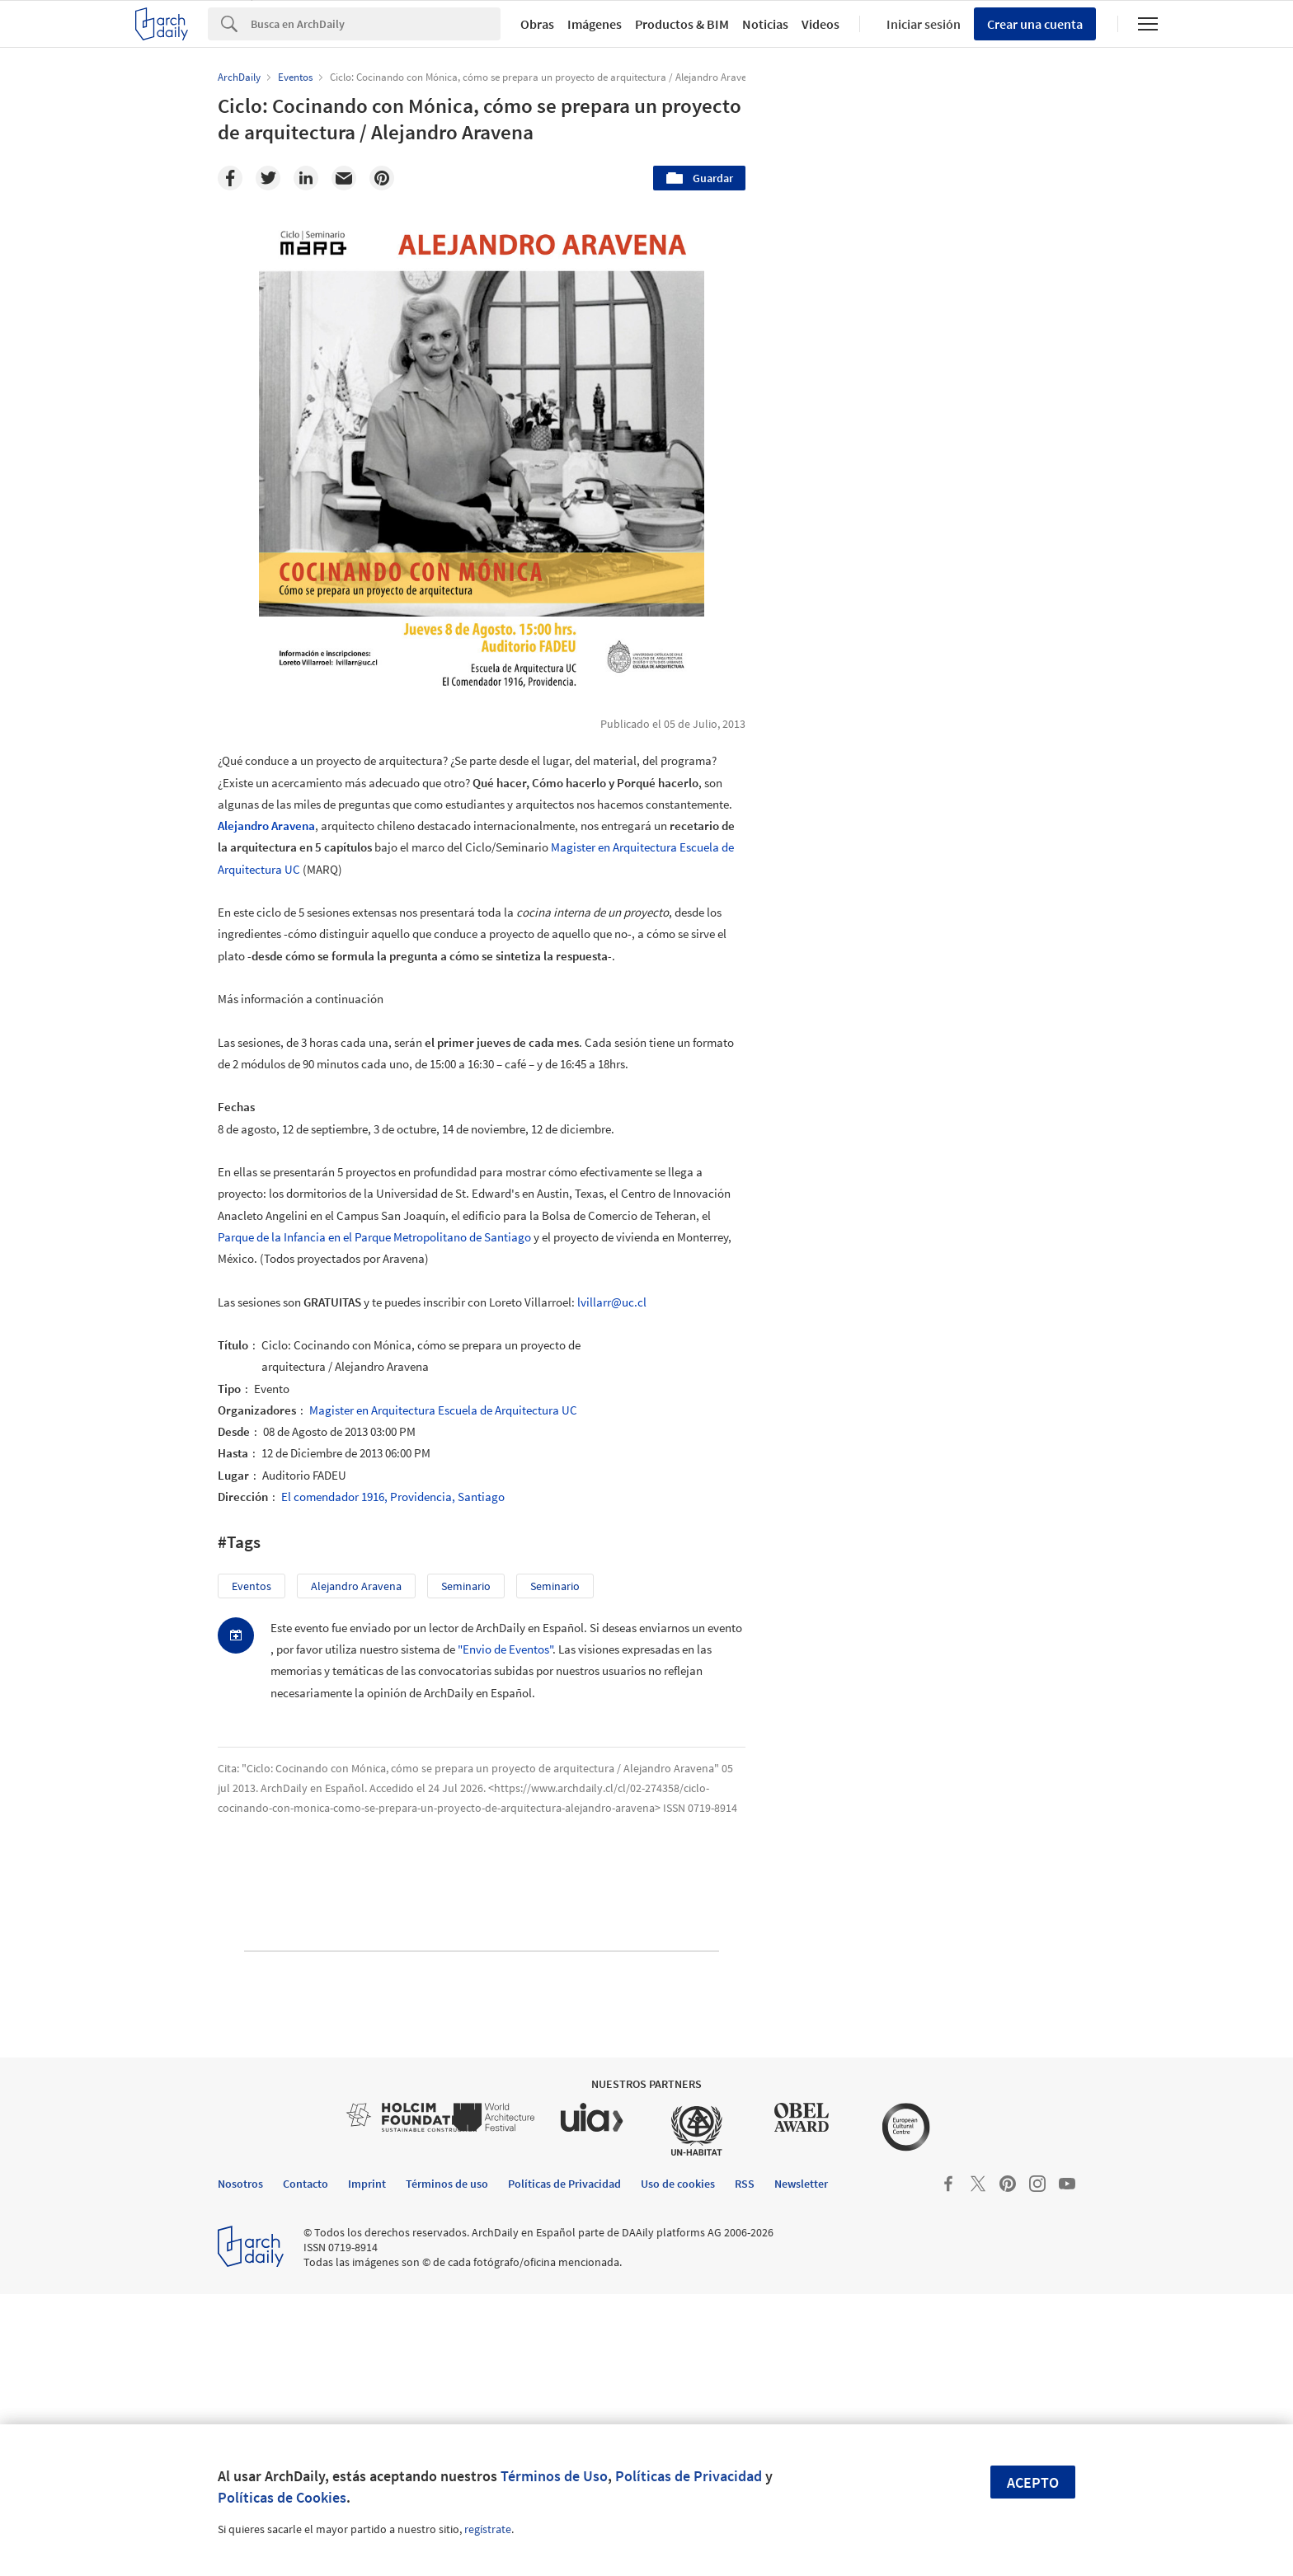 The width and height of the screenshot is (1293, 2576). What do you see at coordinates (537, 23) in the screenshot?
I see `Obras` at bounding box center [537, 23].